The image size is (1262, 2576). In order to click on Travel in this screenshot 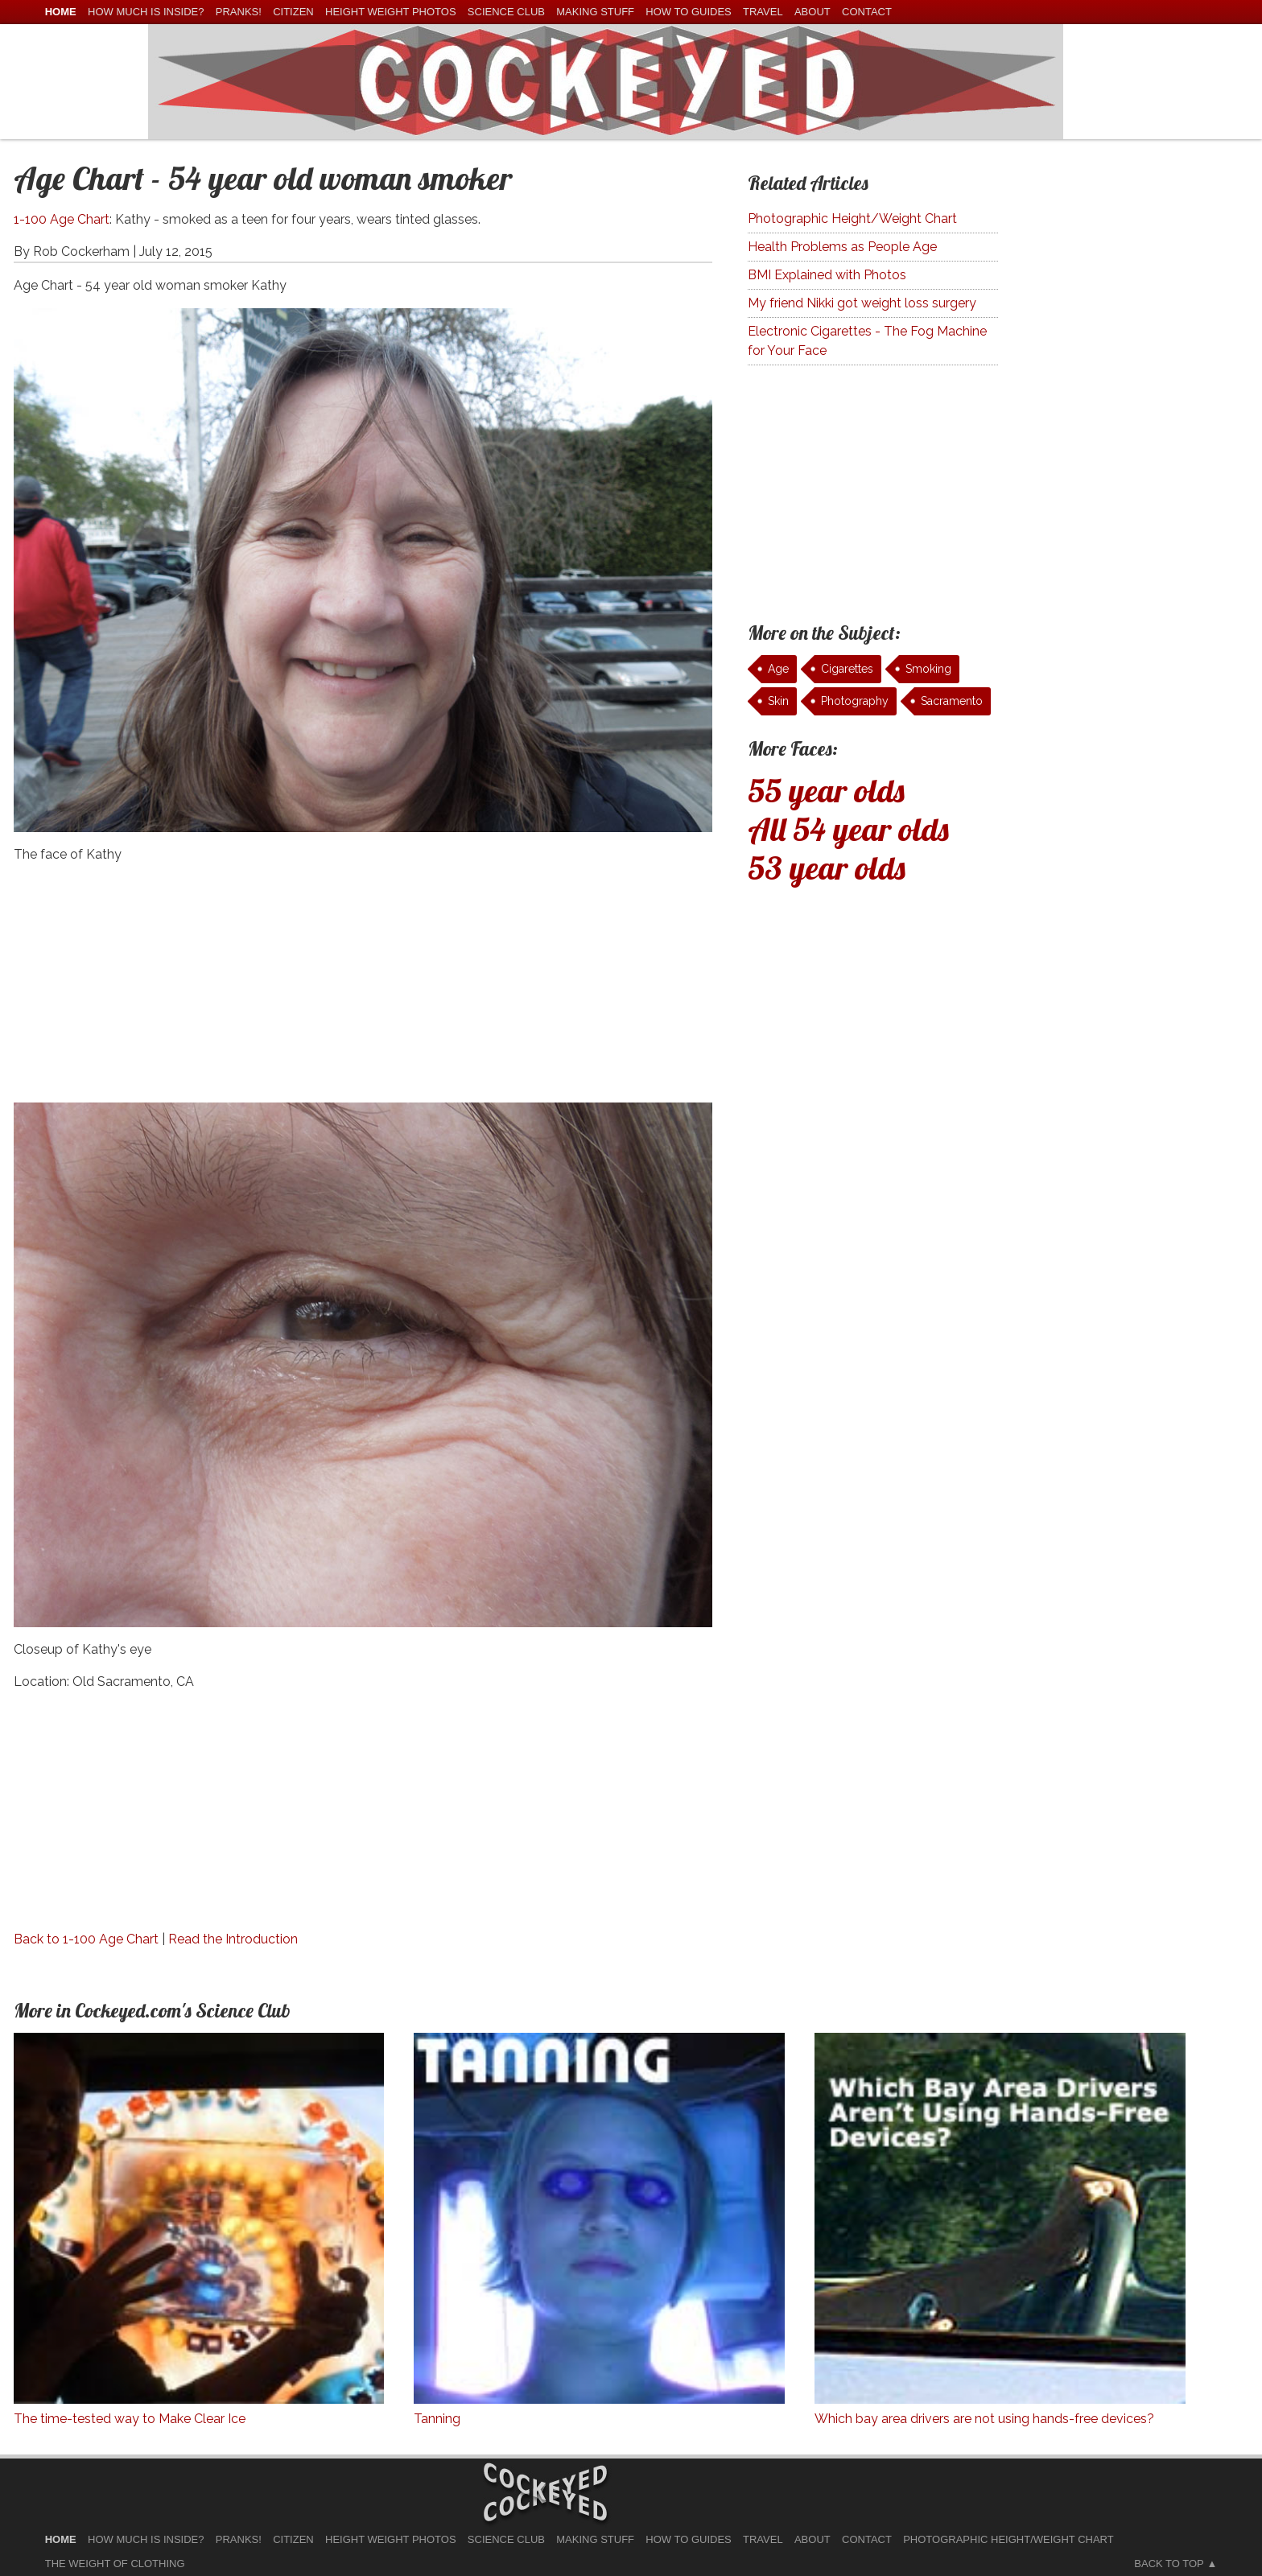, I will do `click(763, 12)`.